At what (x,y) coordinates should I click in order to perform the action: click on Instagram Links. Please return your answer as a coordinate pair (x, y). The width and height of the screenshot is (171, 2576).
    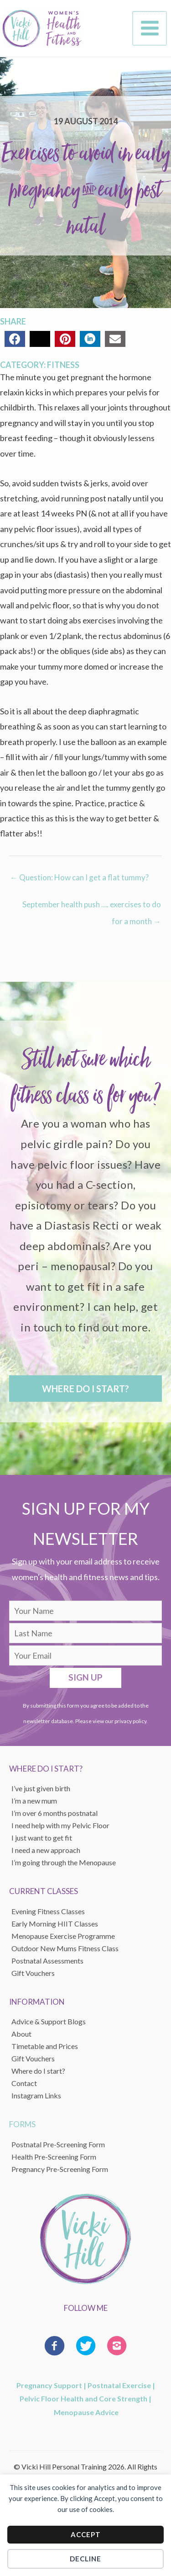
    Looking at the image, I should click on (36, 2095).